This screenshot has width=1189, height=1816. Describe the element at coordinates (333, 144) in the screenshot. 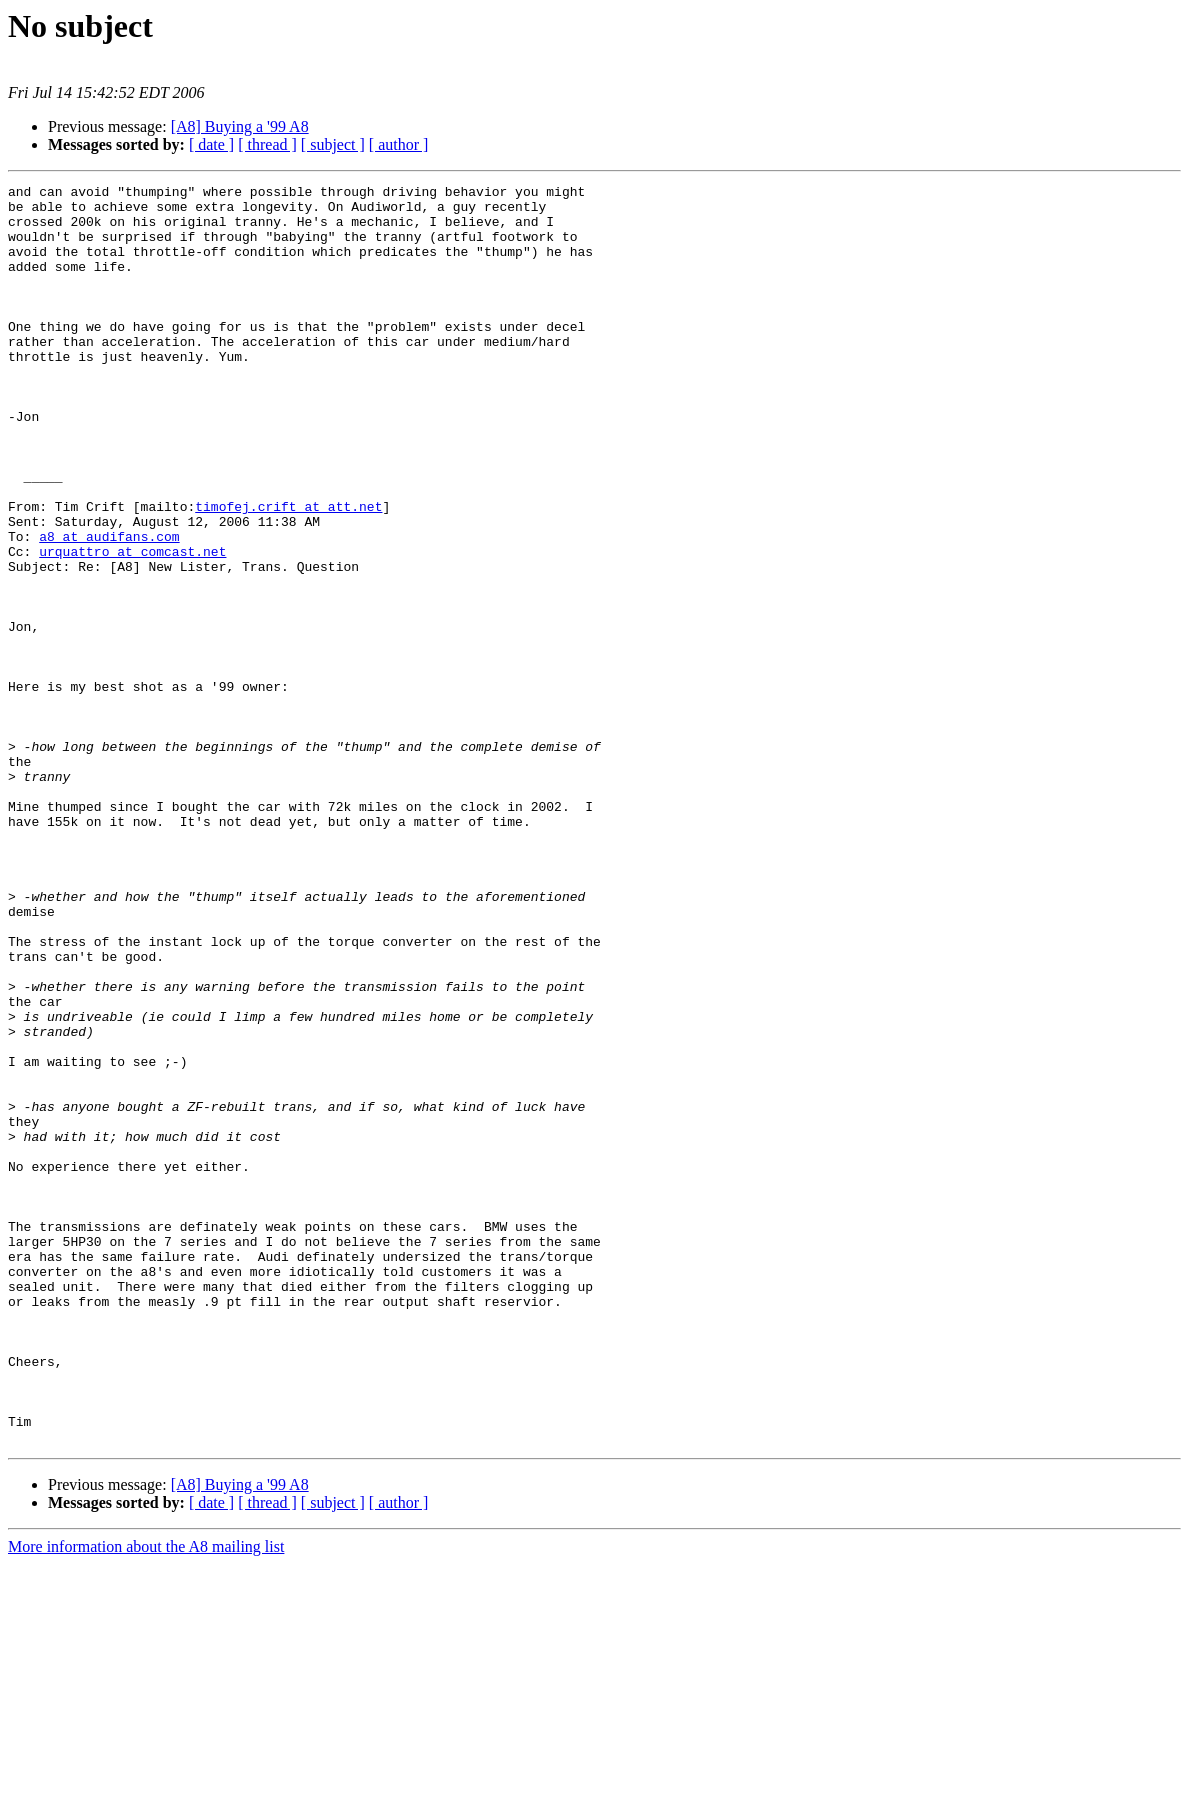

I see `[ subject ]` at that location.